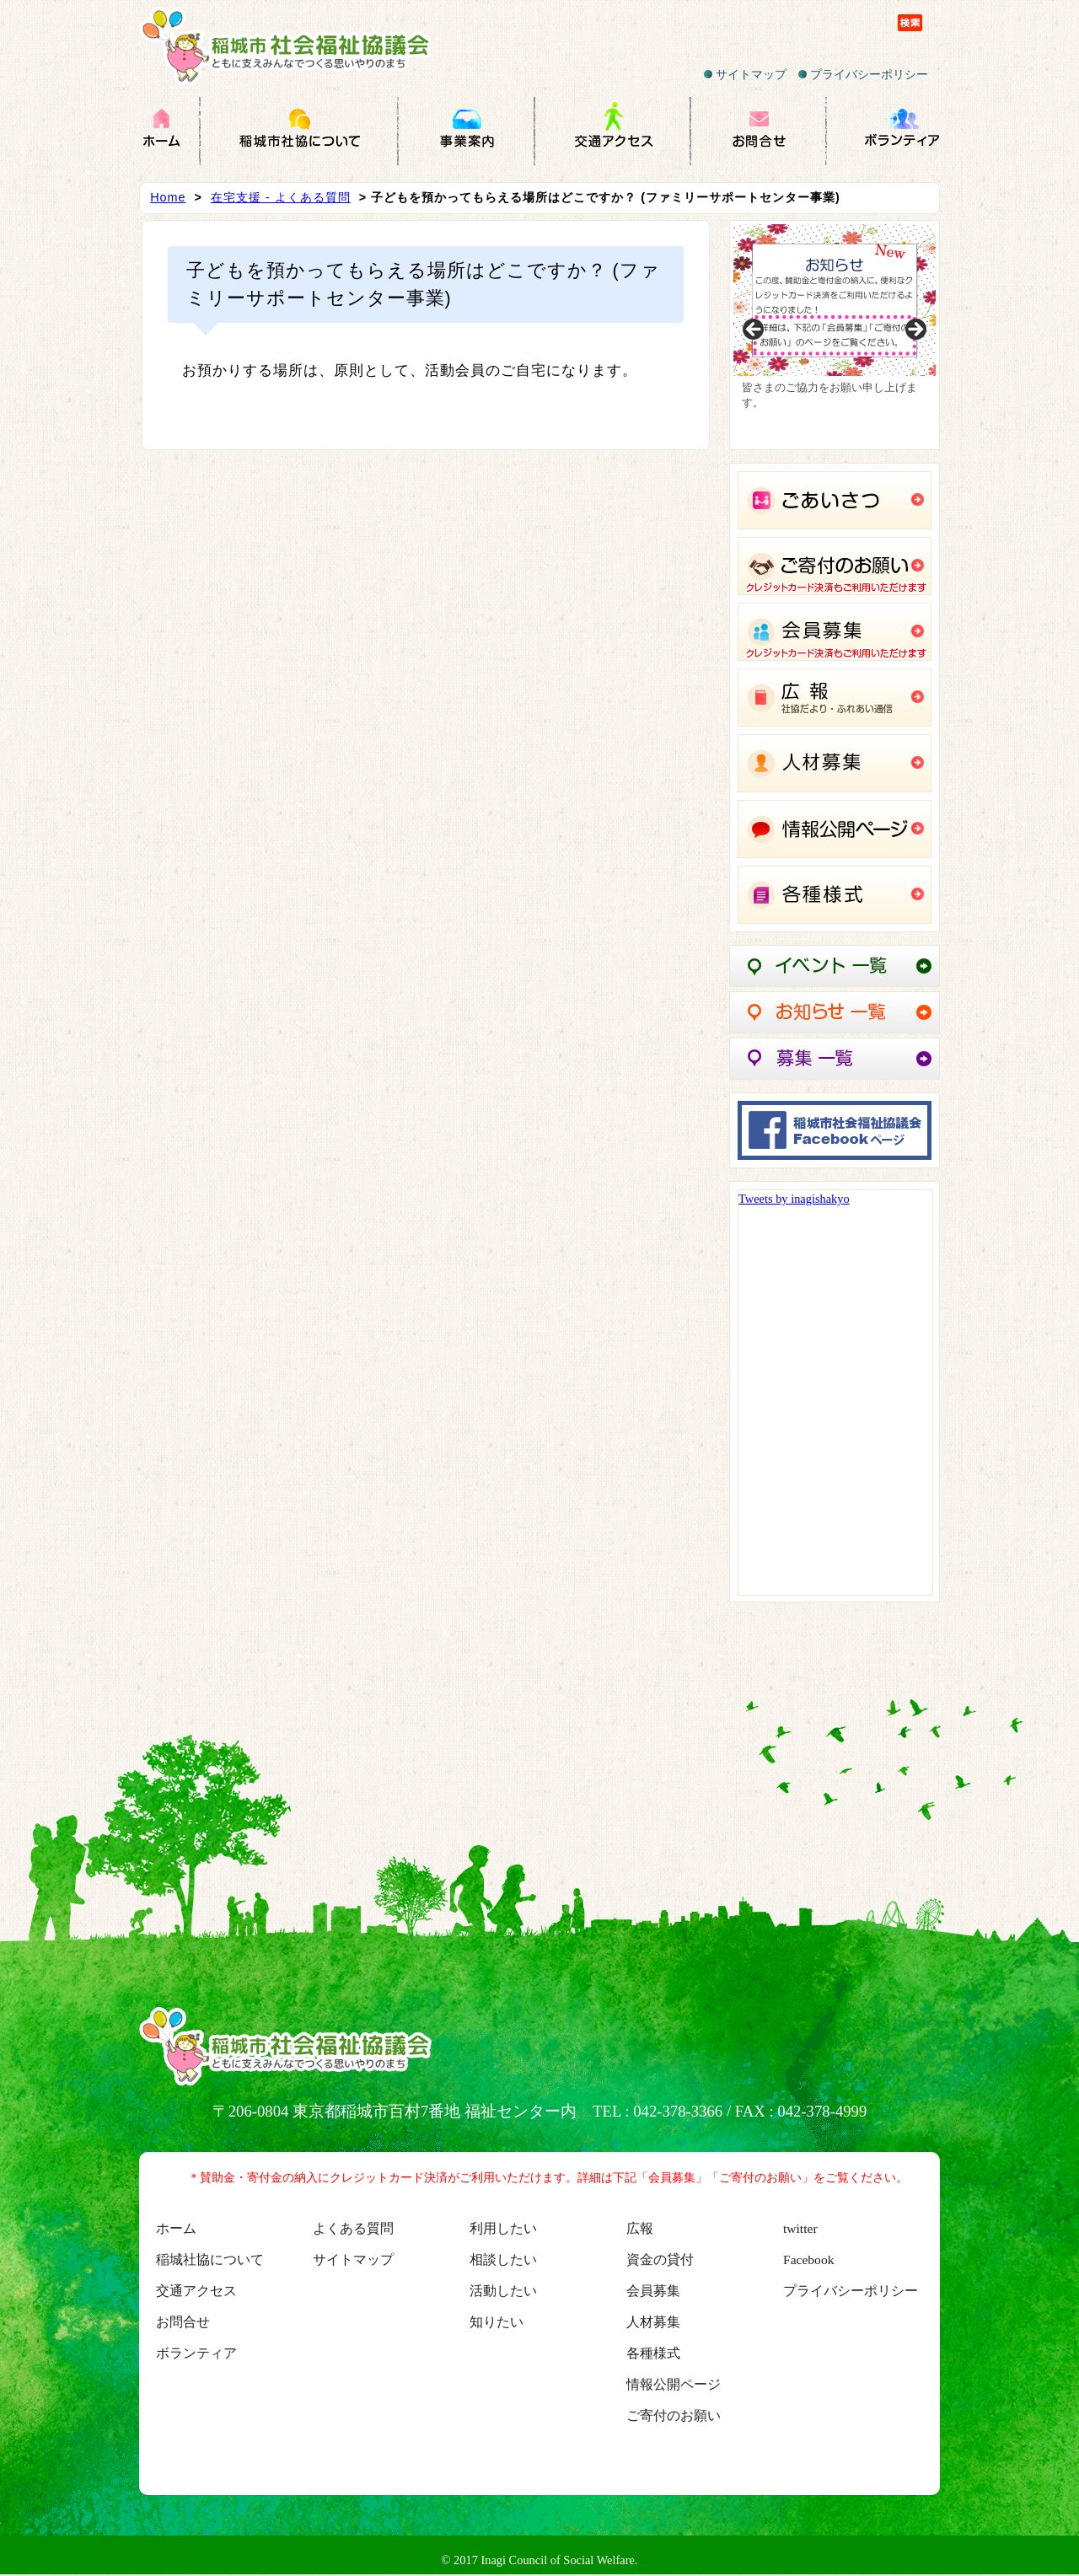  What do you see at coordinates (503, 2259) in the screenshot?
I see `相談したい` at bounding box center [503, 2259].